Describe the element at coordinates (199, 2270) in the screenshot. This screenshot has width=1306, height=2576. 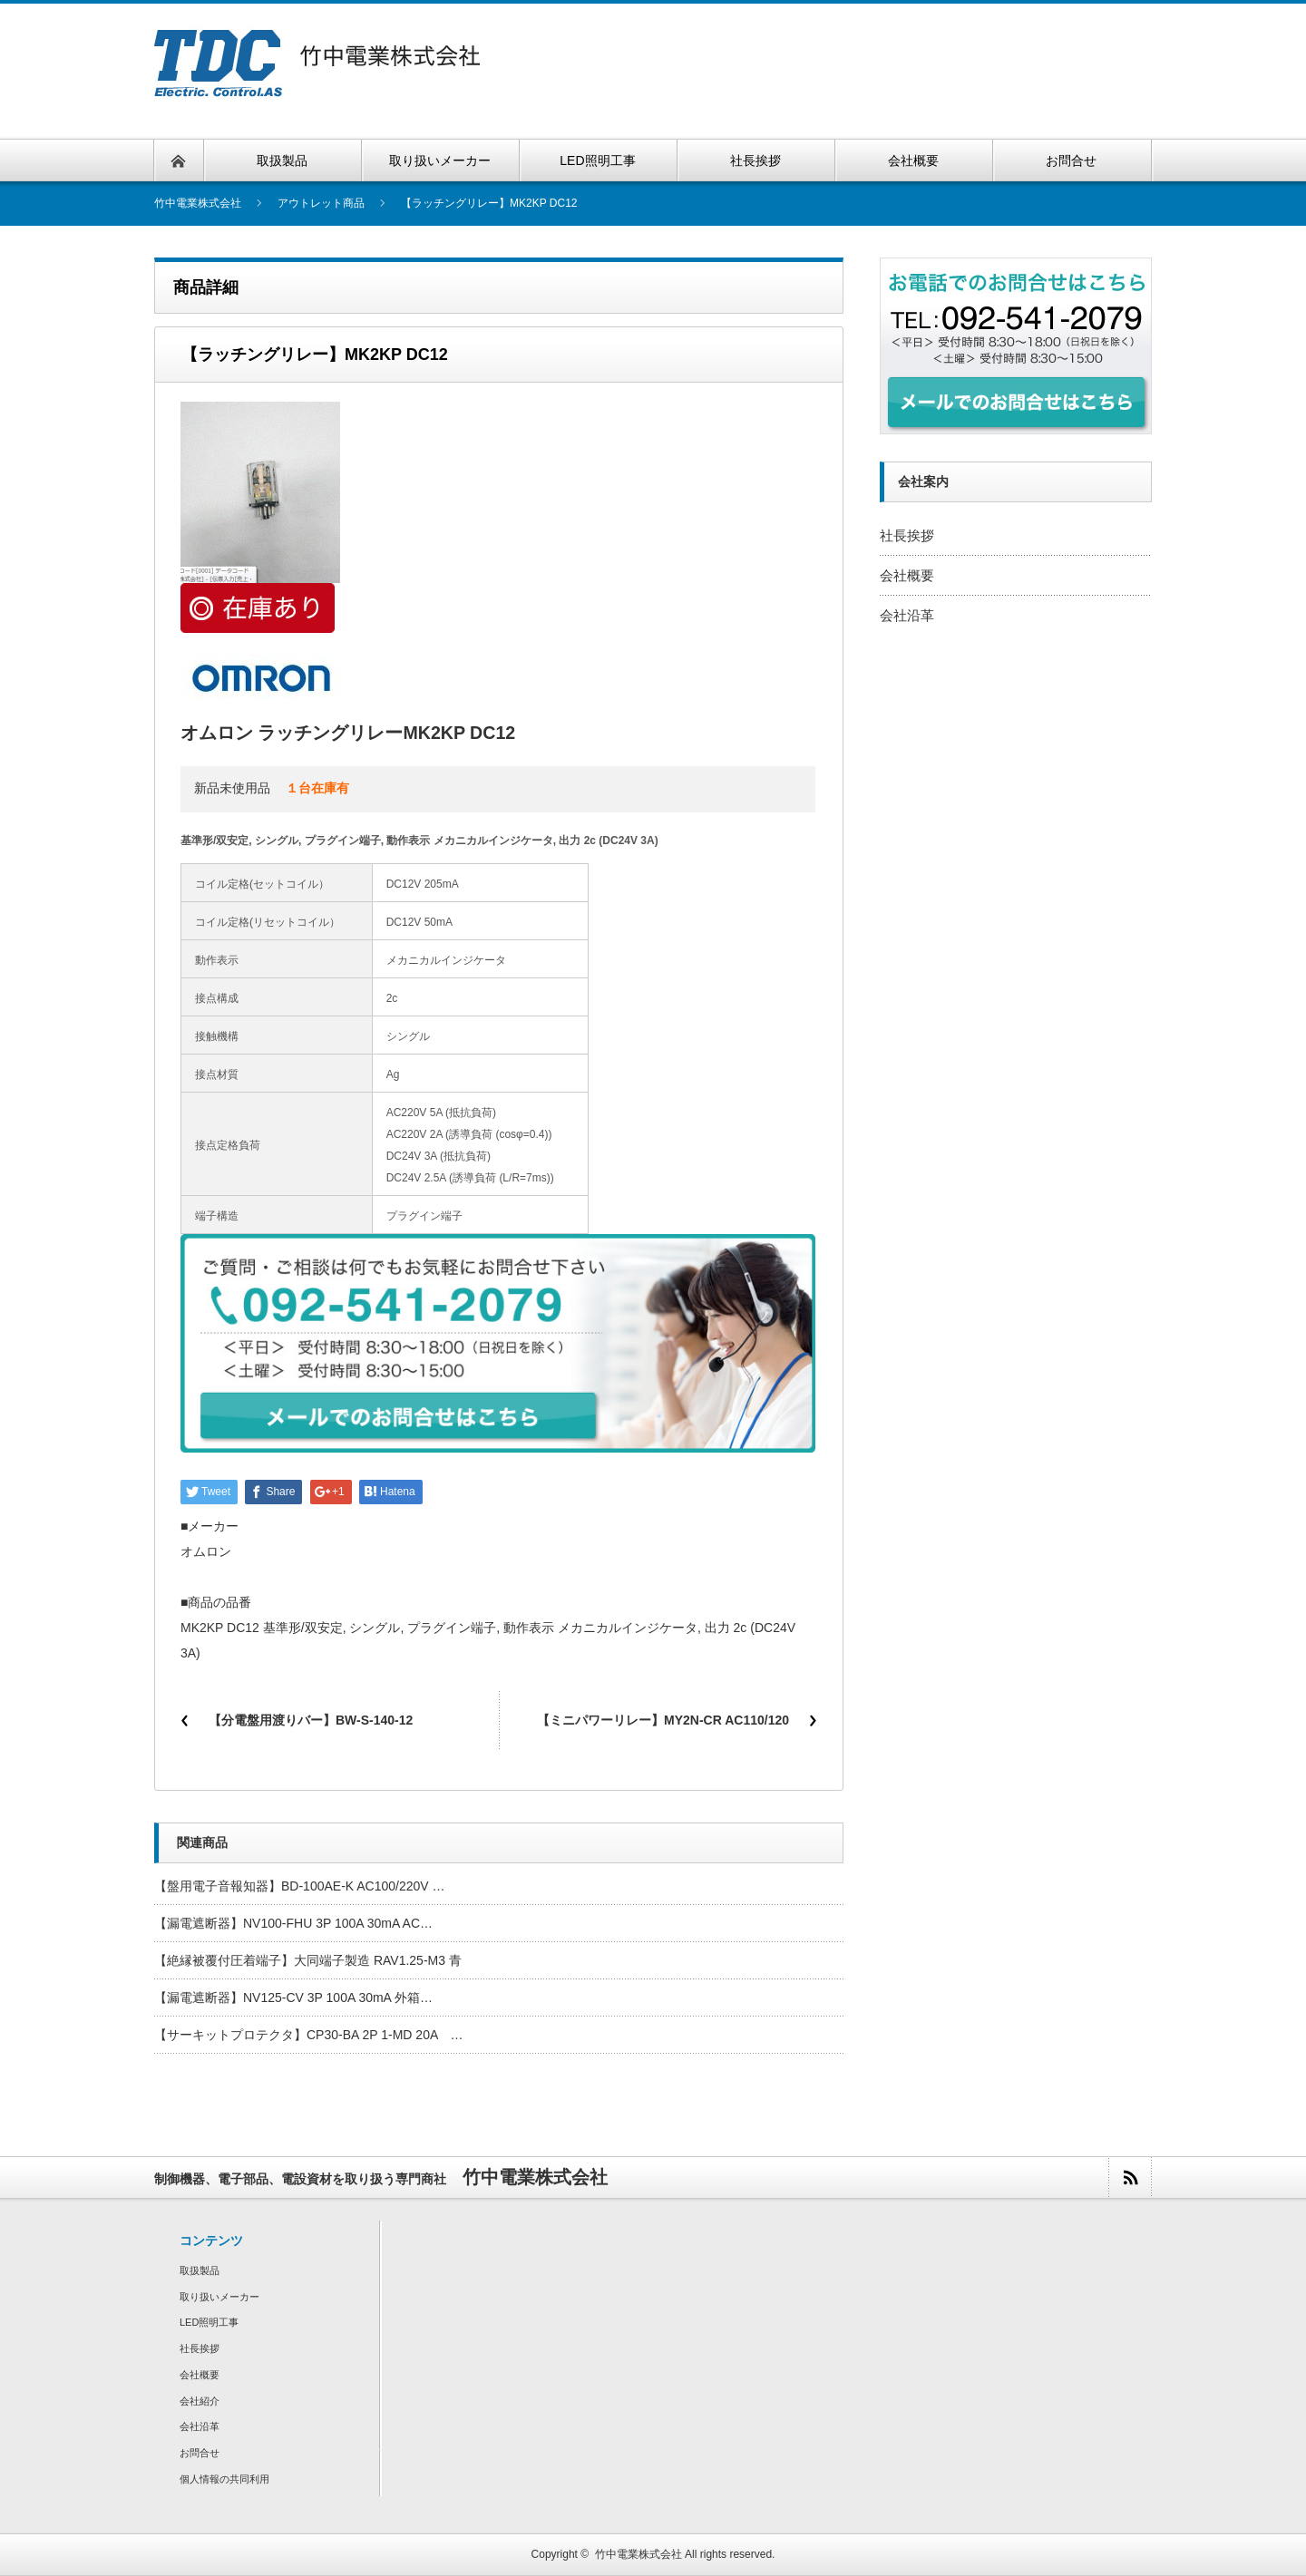
I see `取扱製品` at that location.